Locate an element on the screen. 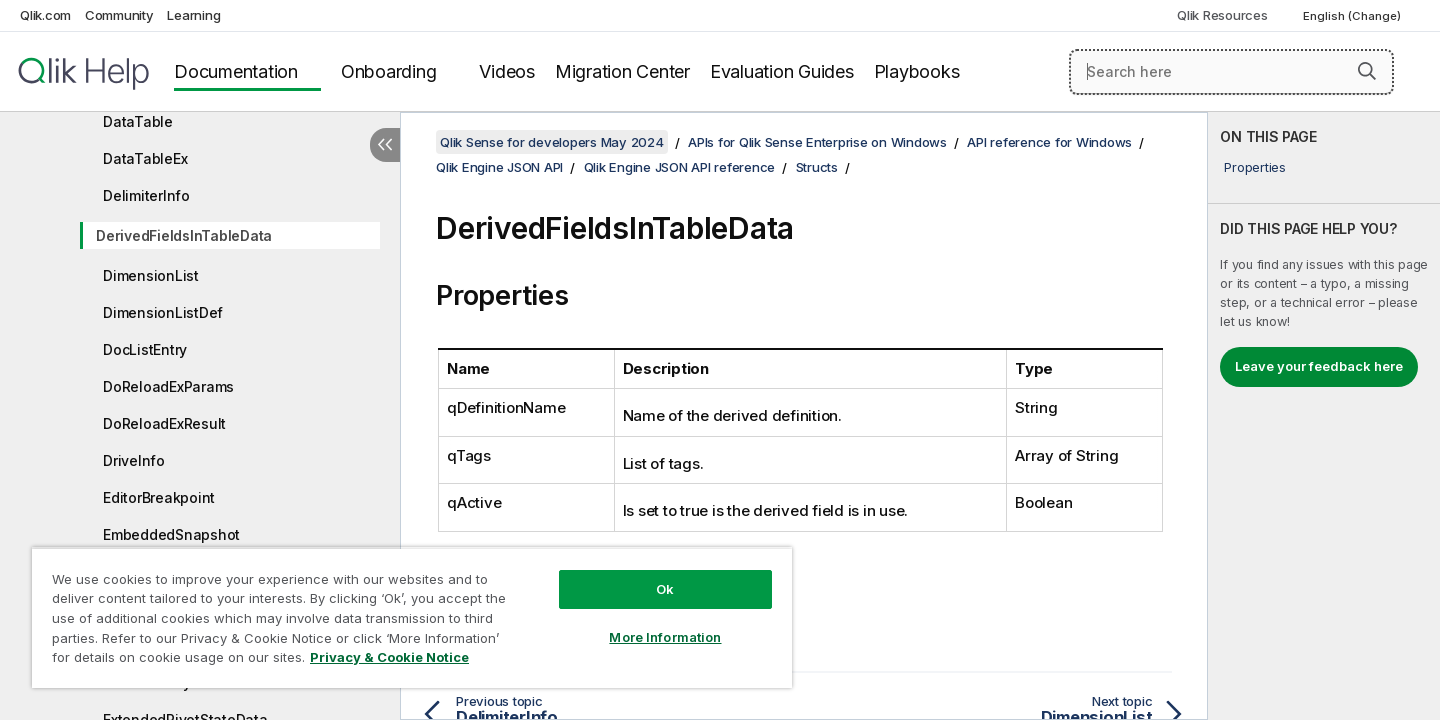 The width and height of the screenshot is (1440, 720). DoReloadExResult is located at coordinates (164, 423).